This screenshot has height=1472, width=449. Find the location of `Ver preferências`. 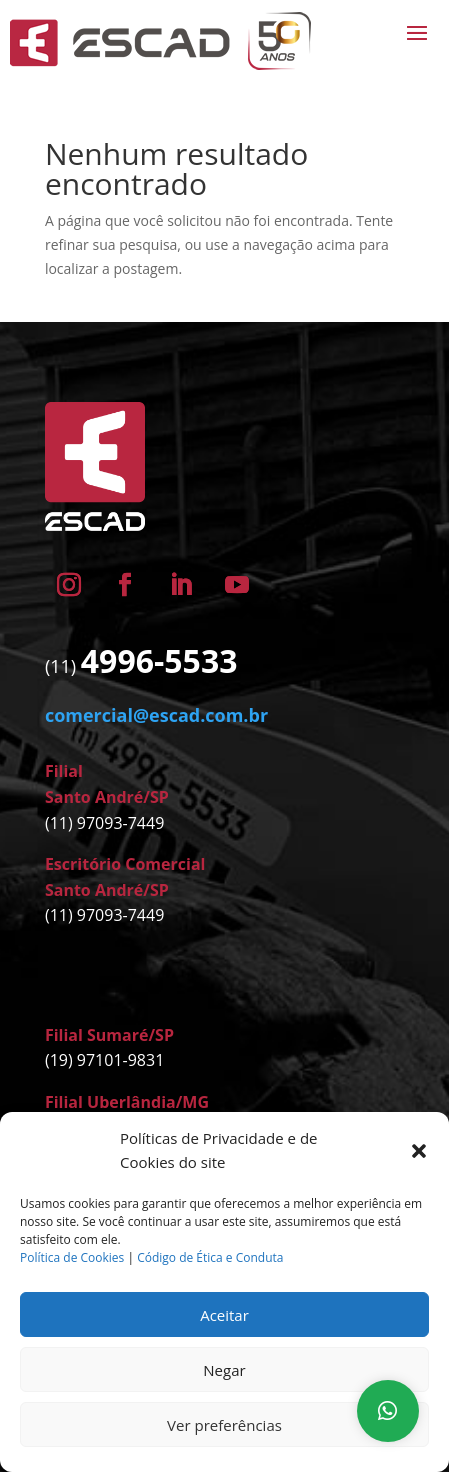

Ver preferências is located at coordinates (224, 1425).